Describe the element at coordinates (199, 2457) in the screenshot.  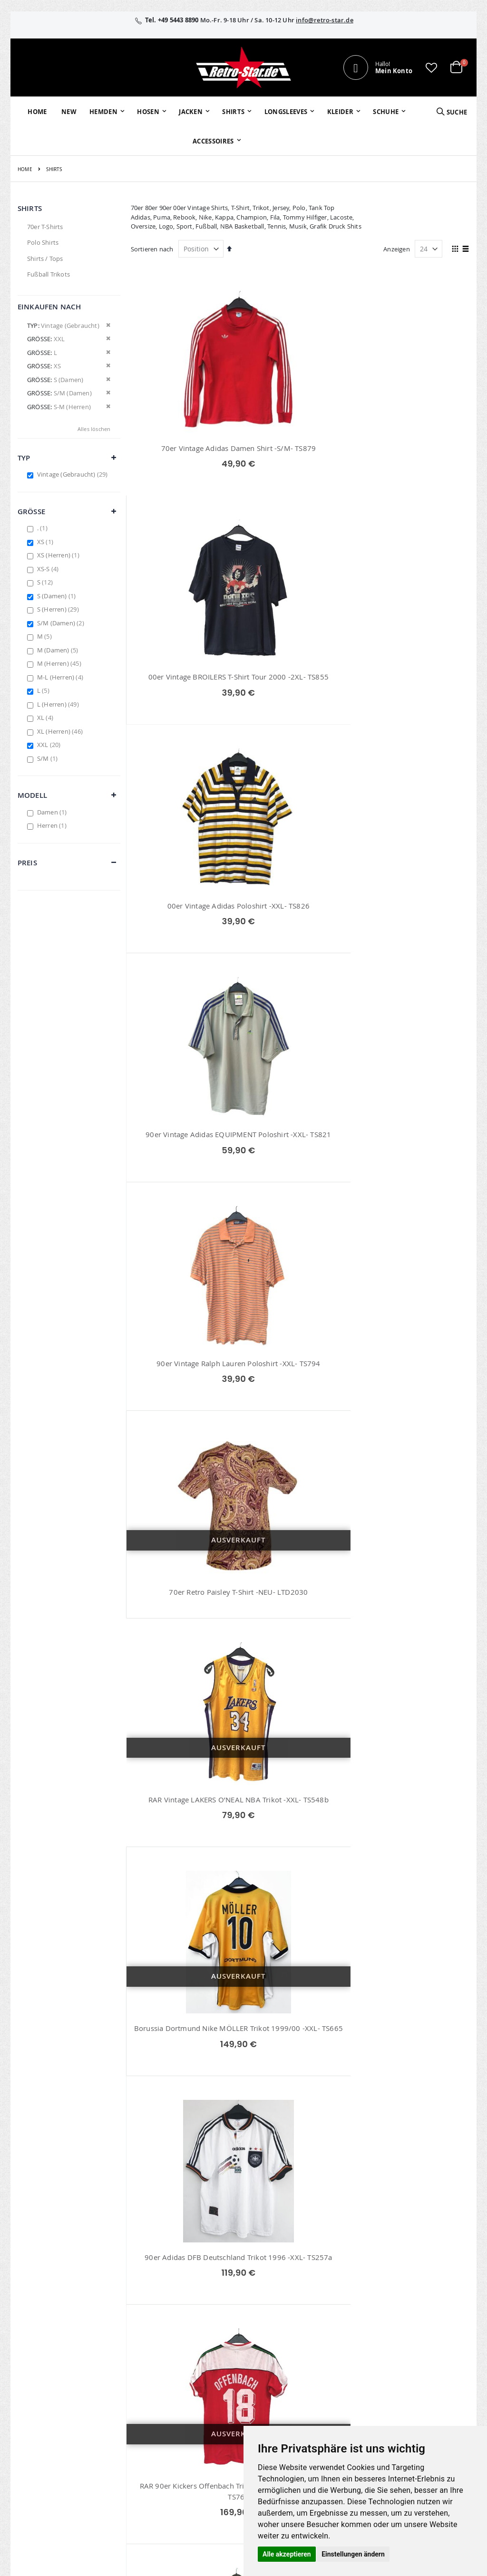
I see `retrostar.de` at that location.